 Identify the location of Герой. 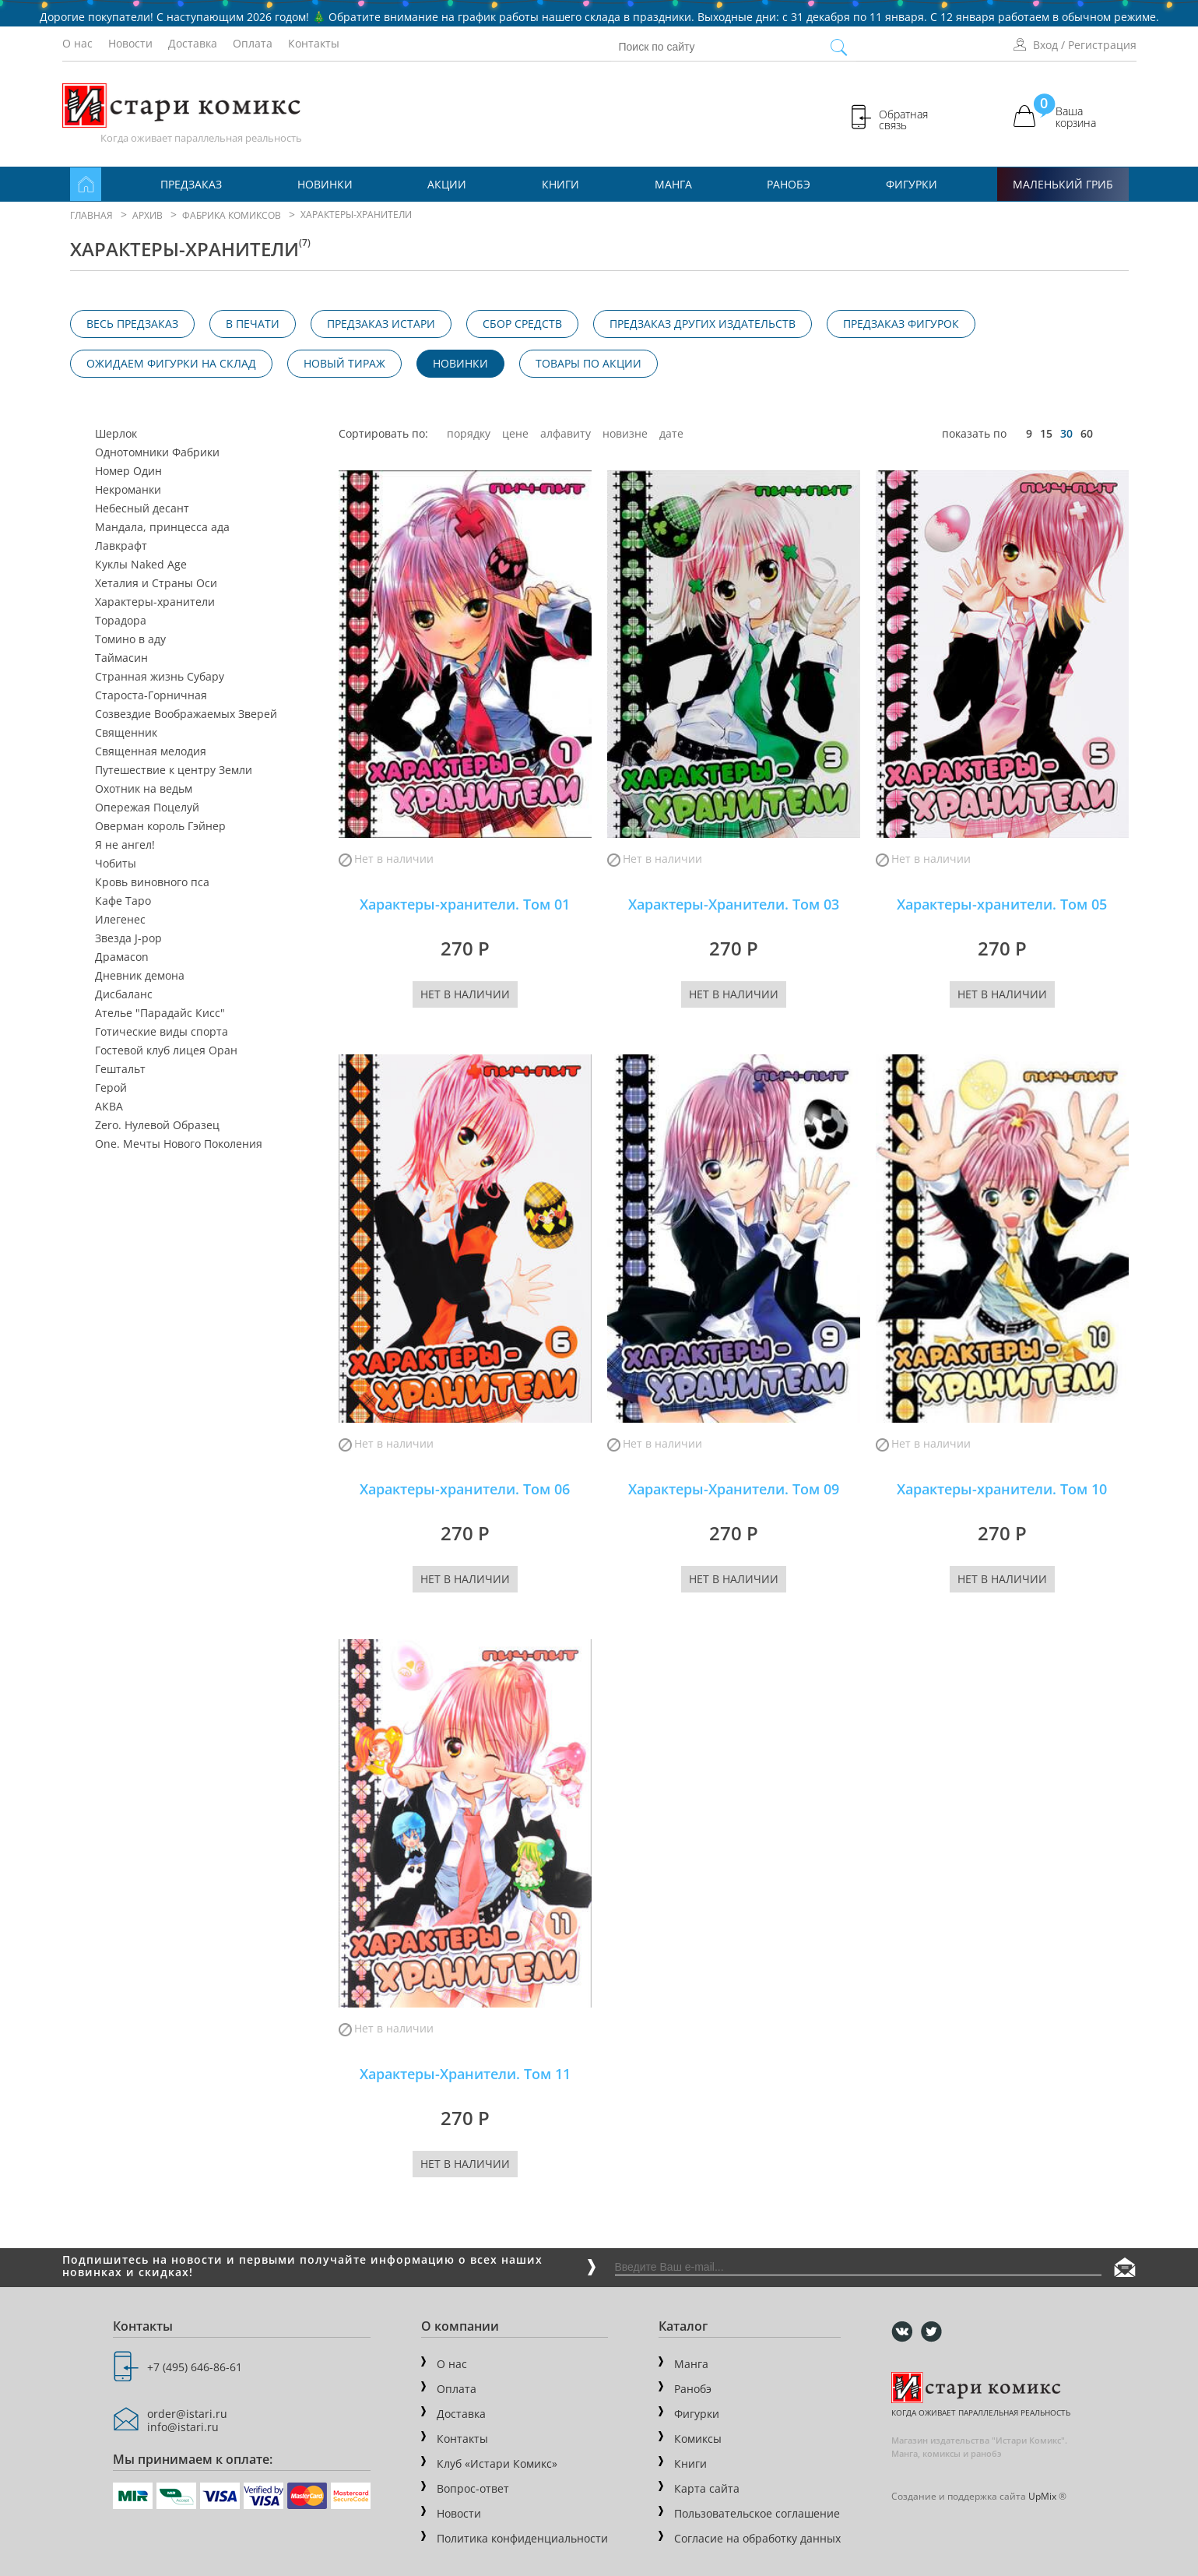
(111, 1087).